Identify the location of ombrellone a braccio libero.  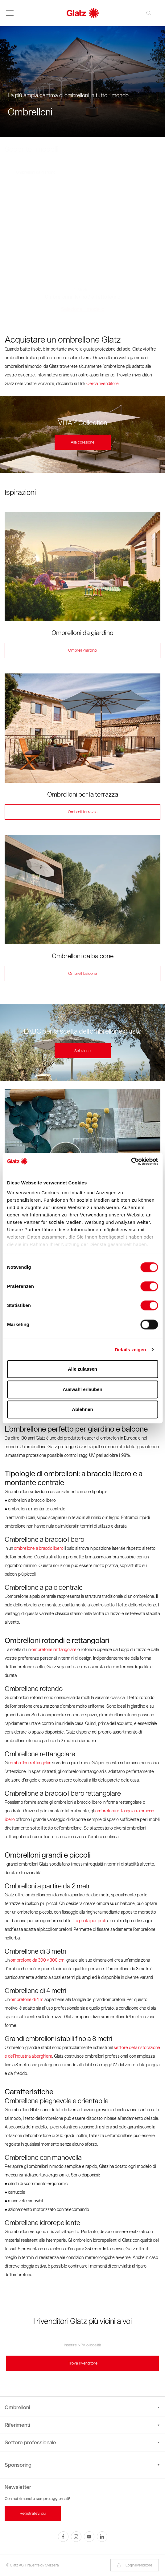
(39, 1548).